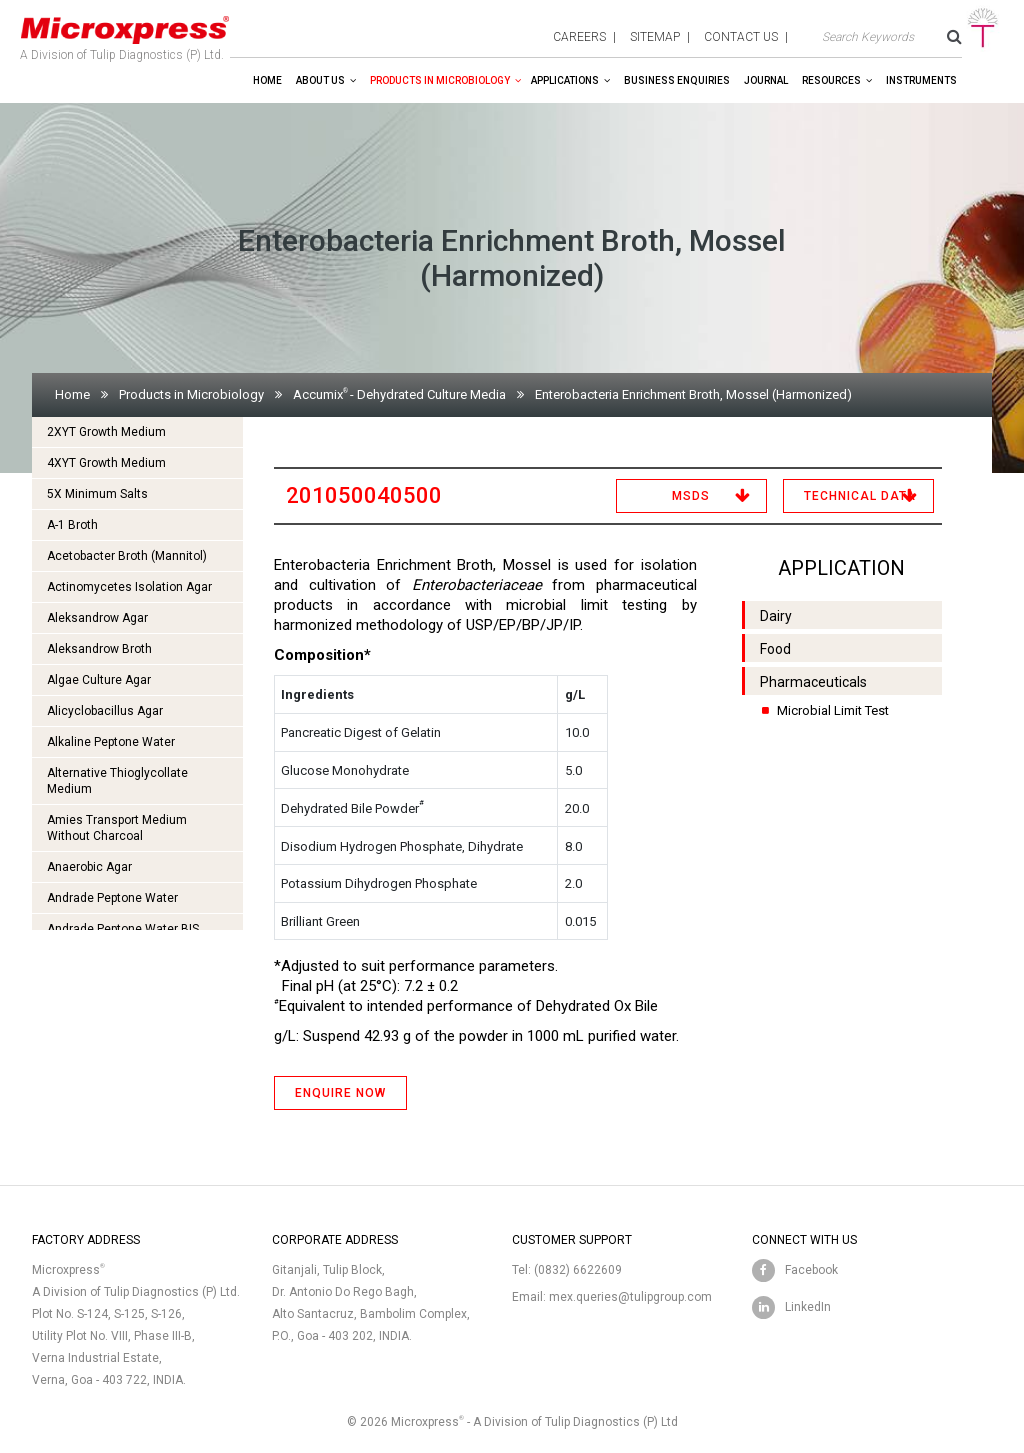  Describe the element at coordinates (89, 867) in the screenshot. I see `Anaerobic Agar` at that location.